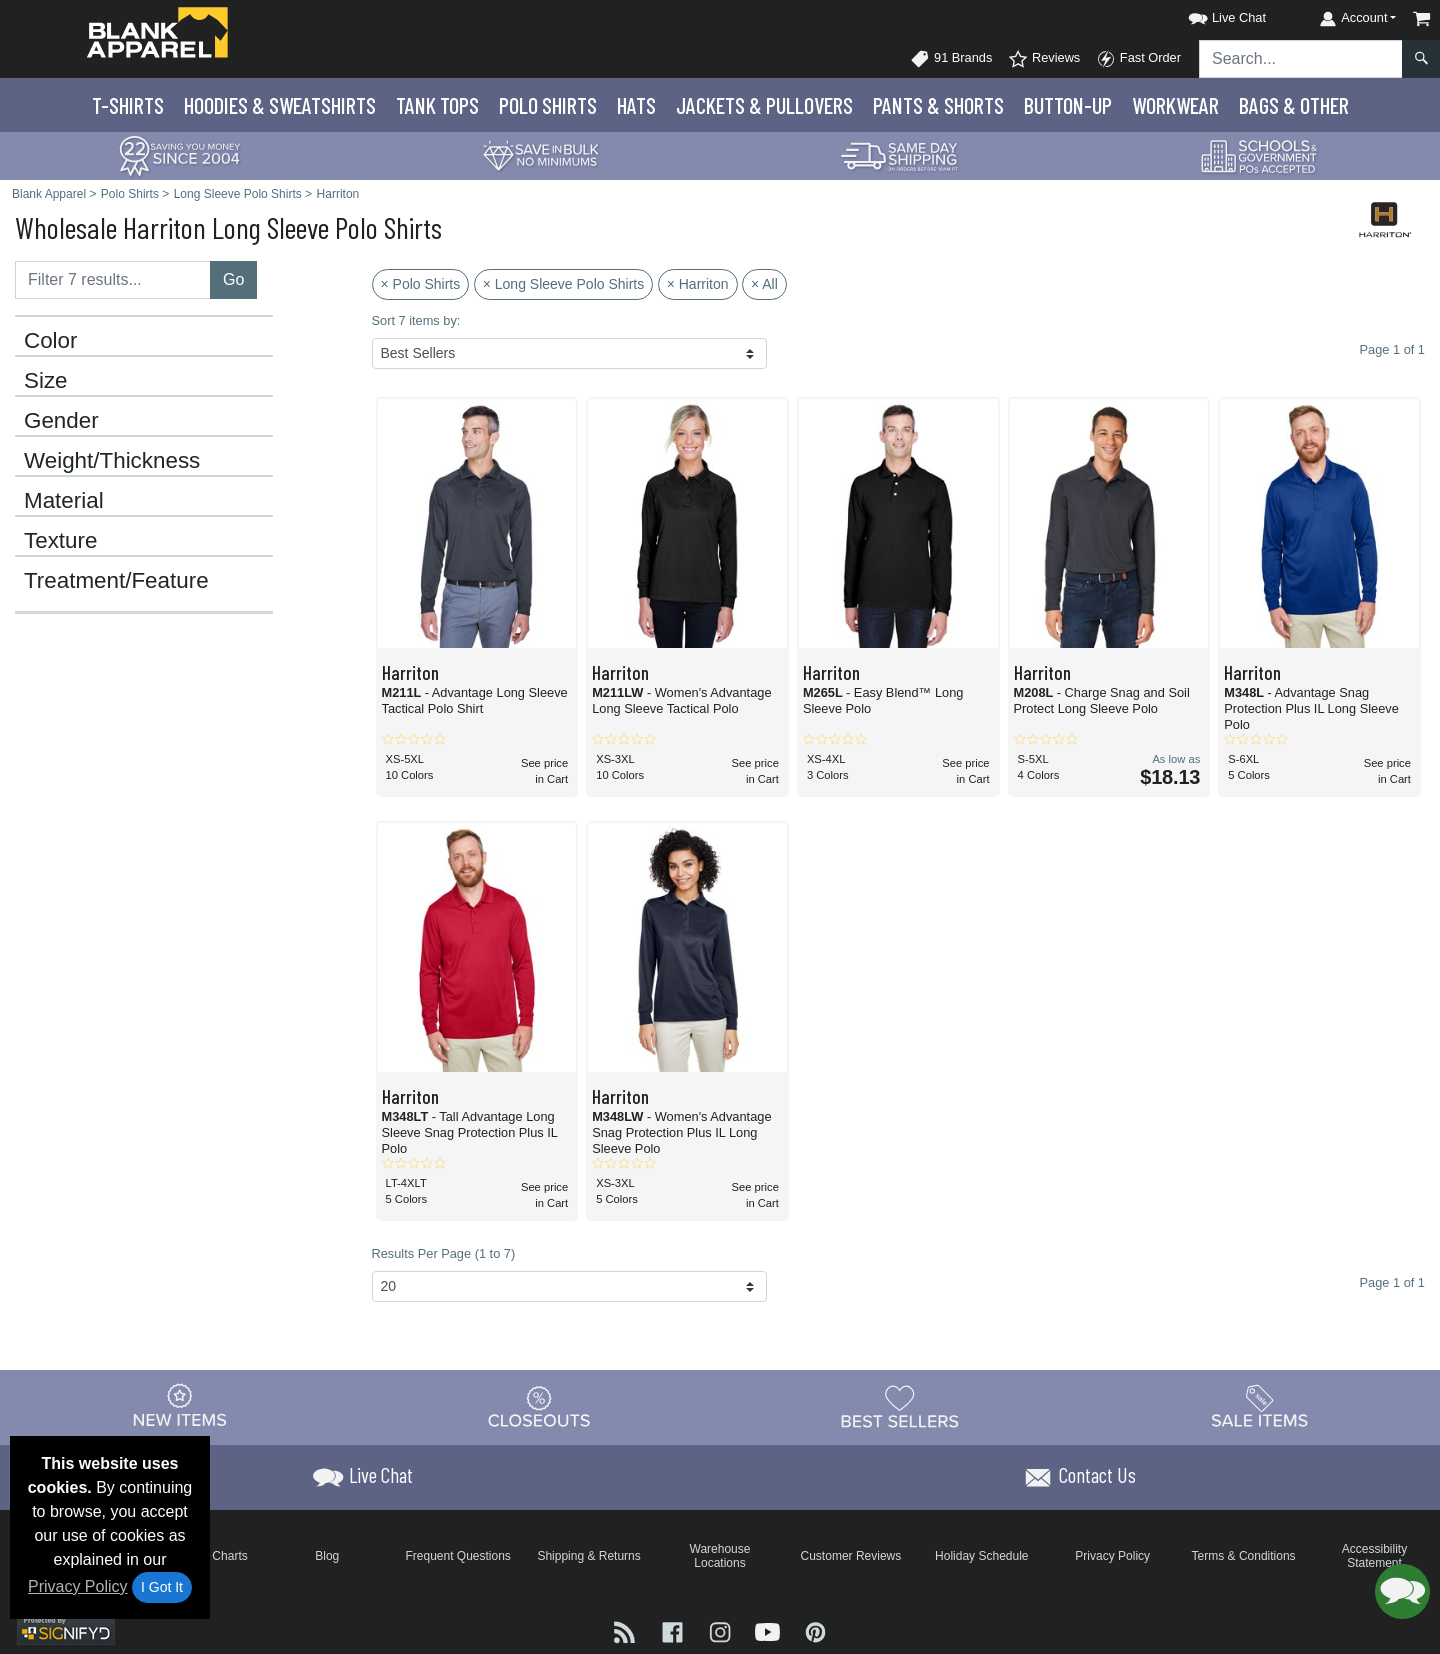 This screenshot has width=1440, height=1654. What do you see at coordinates (233, 279) in the screenshot?
I see `Go` at bounding box center [233, 279].